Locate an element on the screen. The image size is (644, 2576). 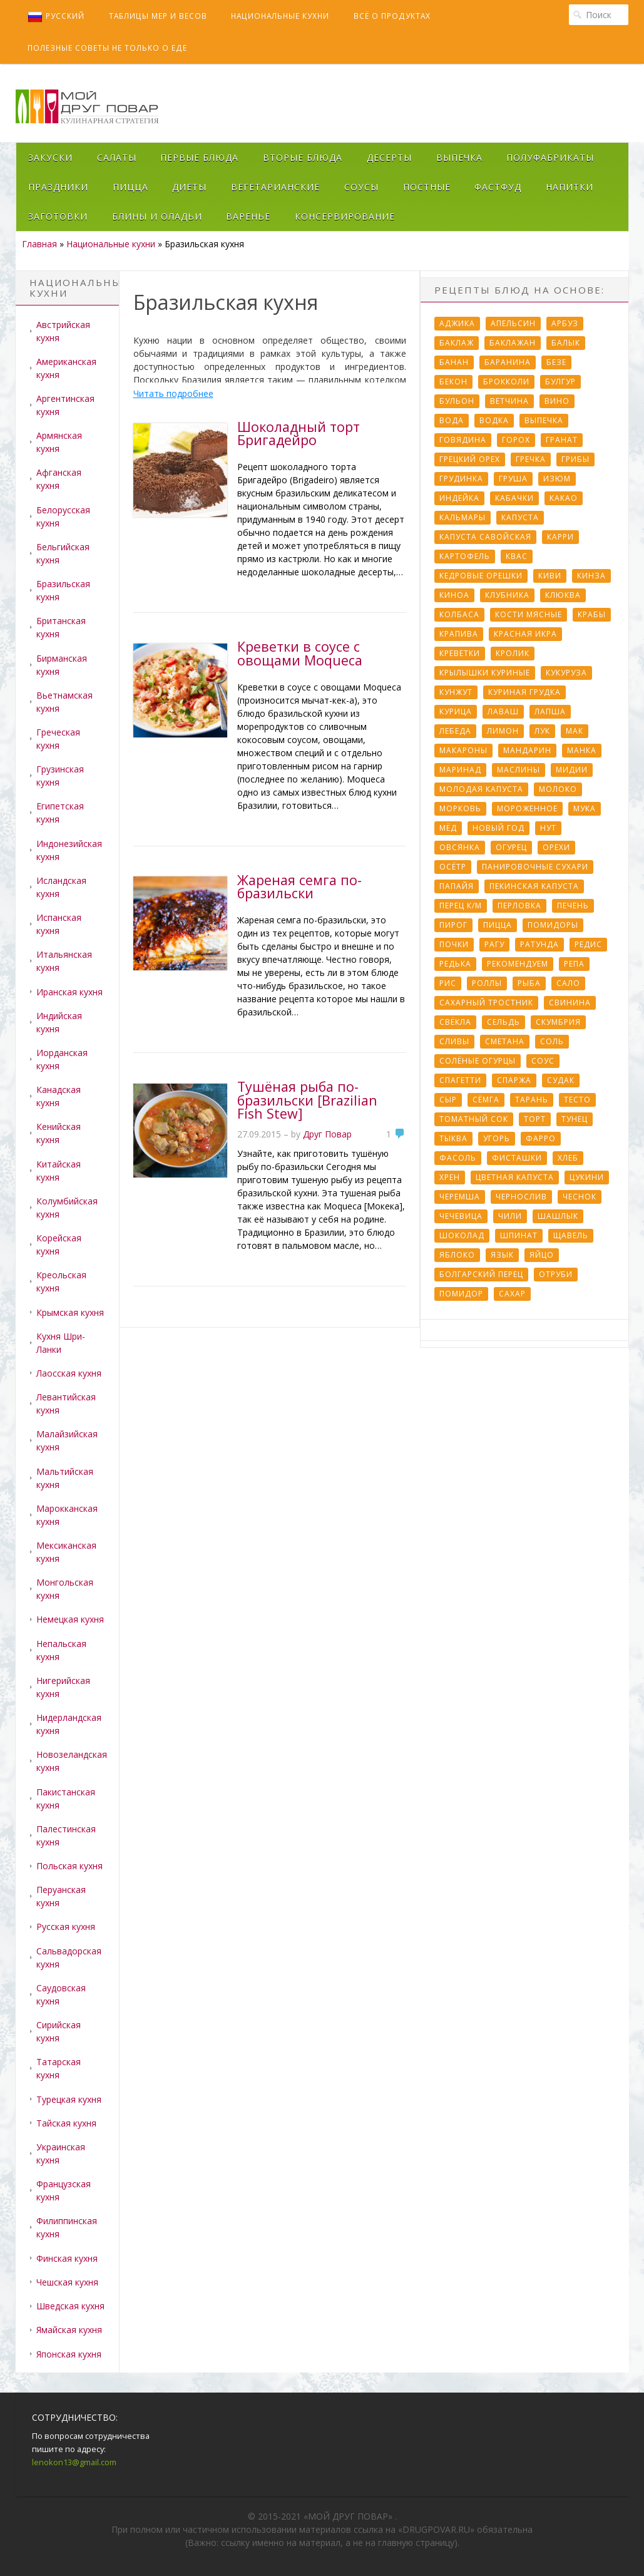
Торт is located at coordinates (535, 1119).